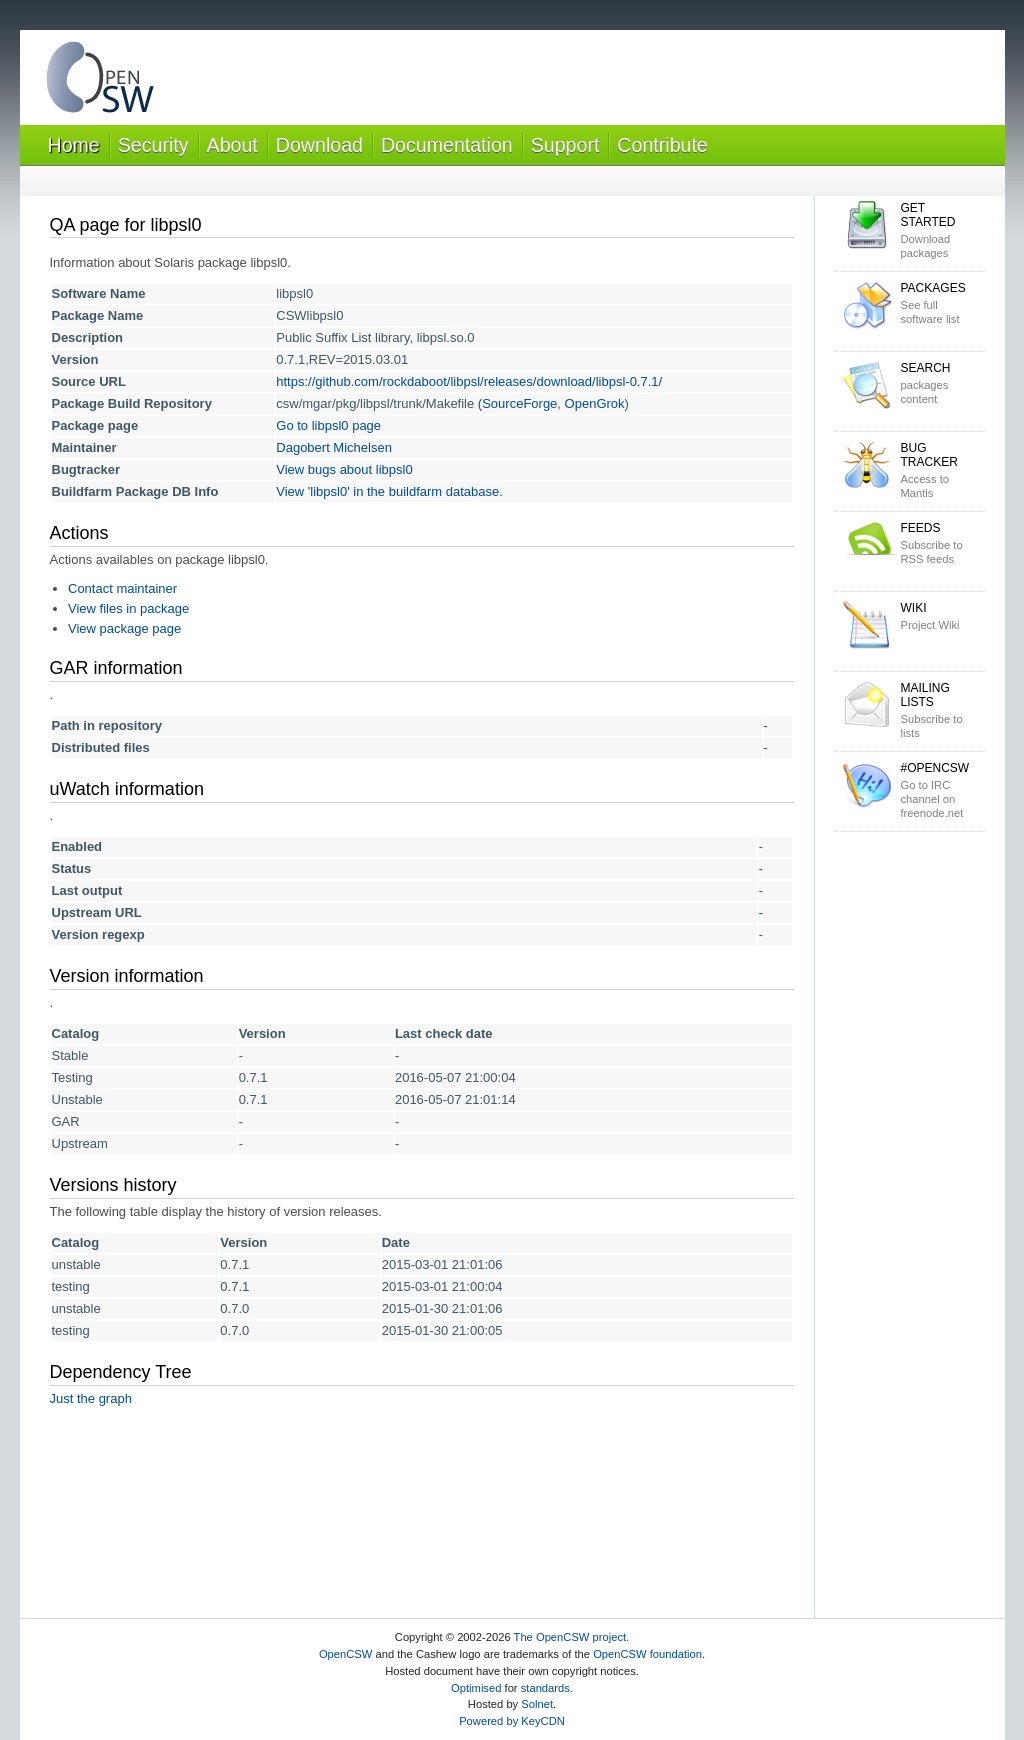 This screenshot has height=1740, width=1024. What do you see at coordinates (319, 145) in the screenshot?
I see `Download` at bounding box center [319, 145].